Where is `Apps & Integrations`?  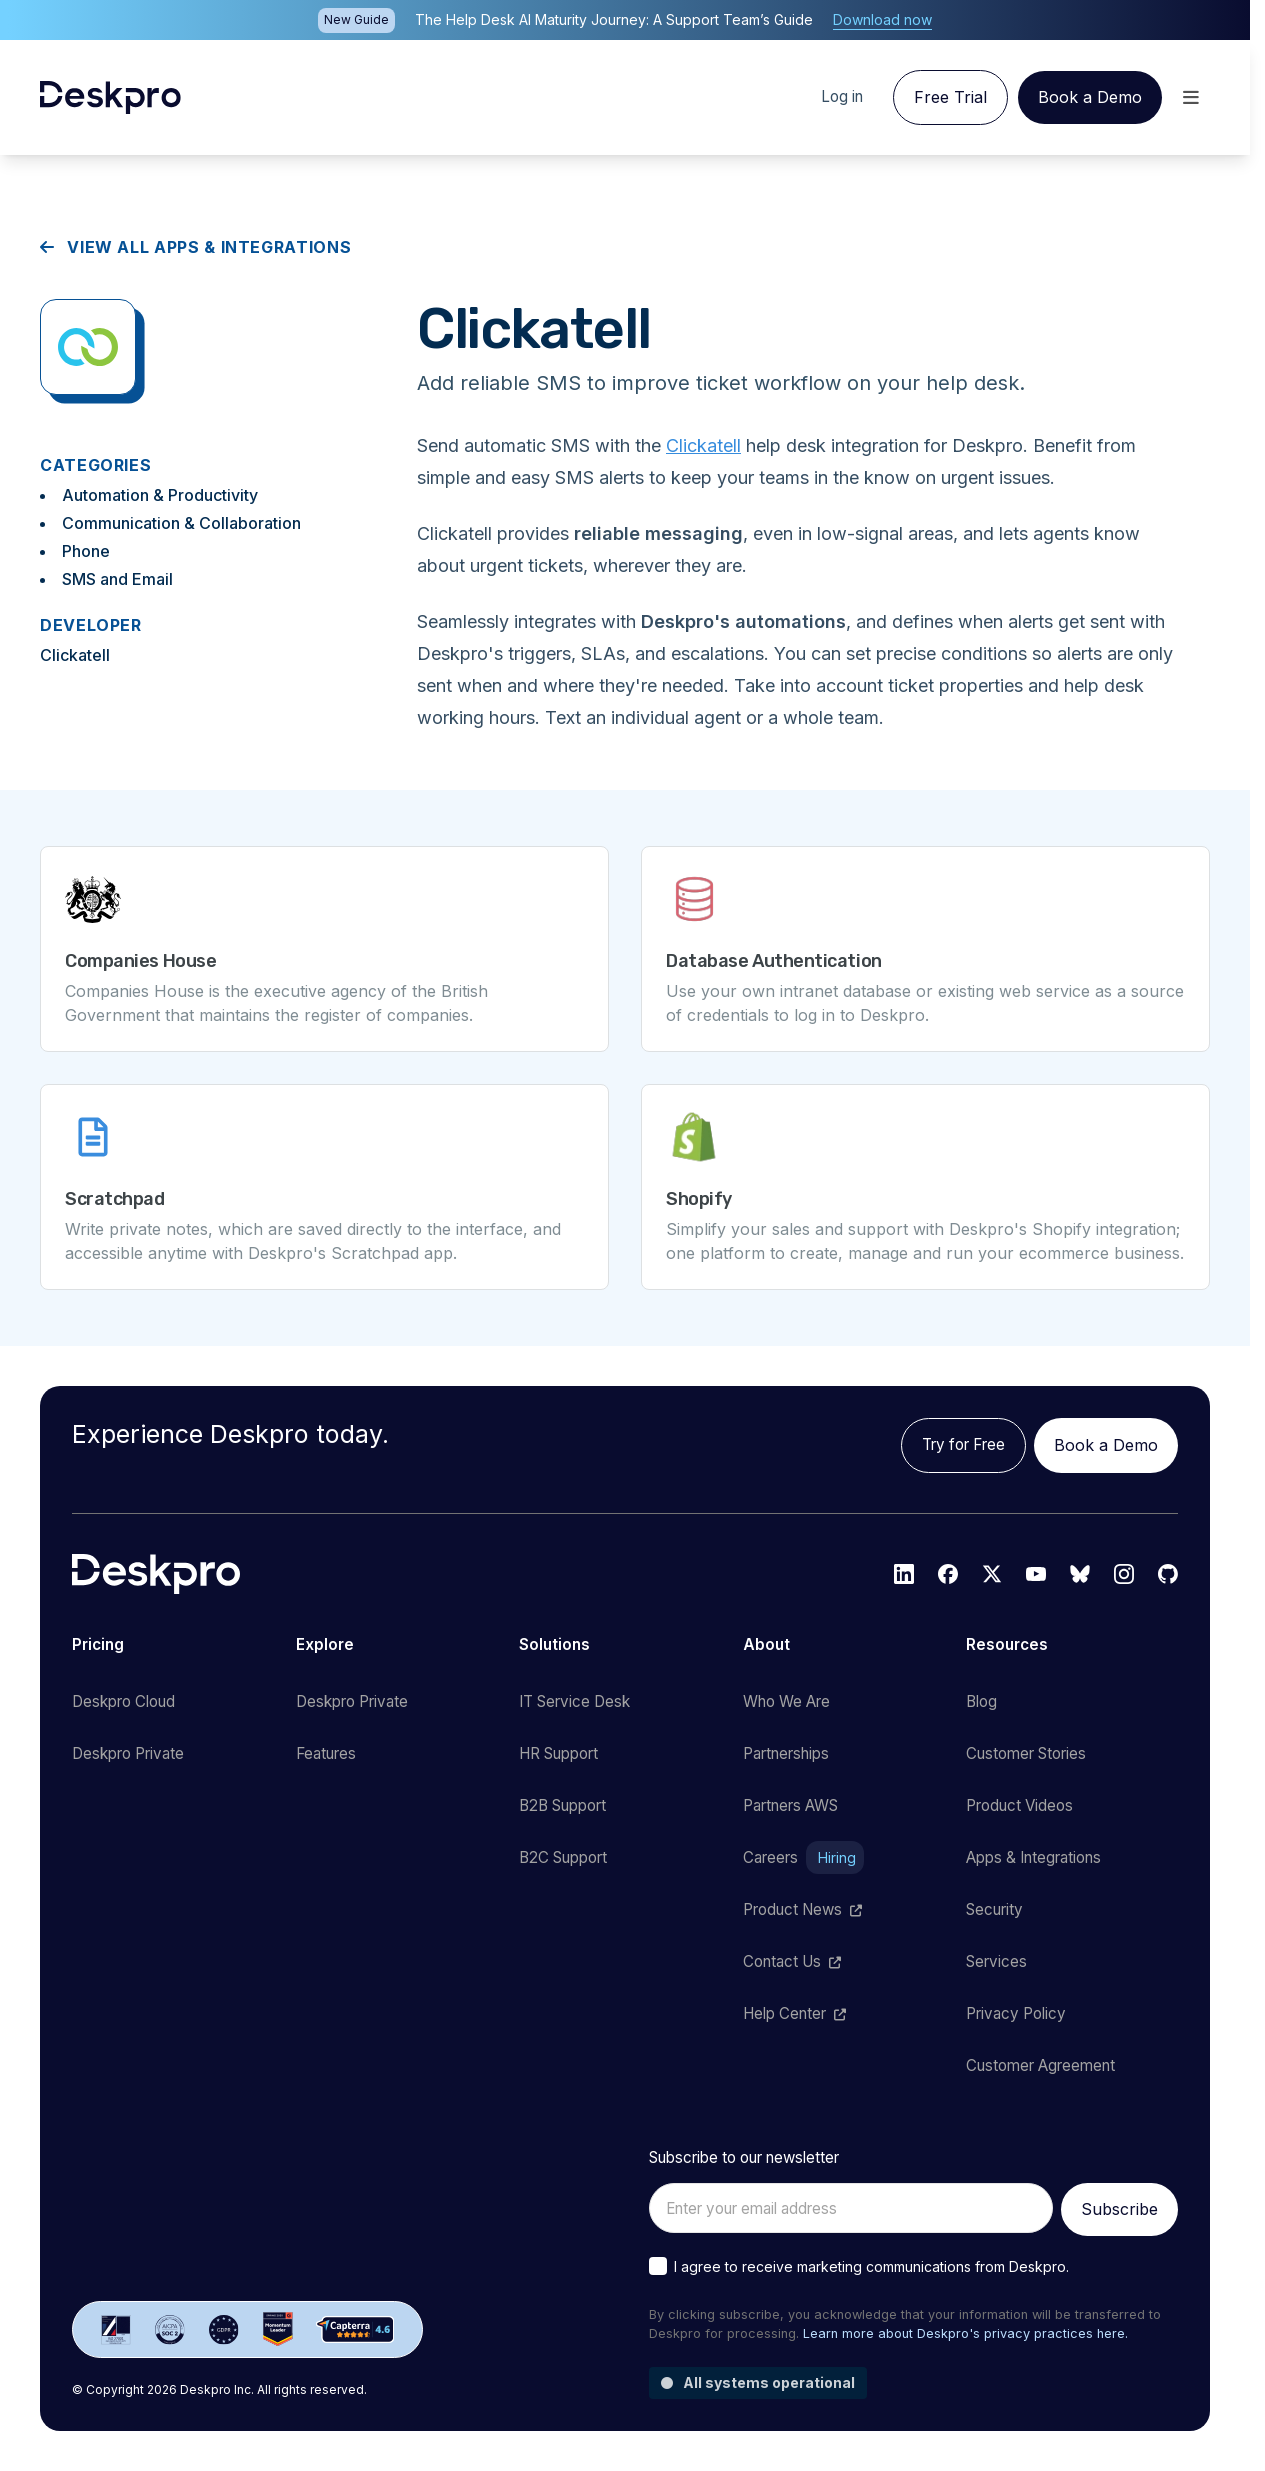 Apps & Integrations is located at coordinates (1033, 1857).